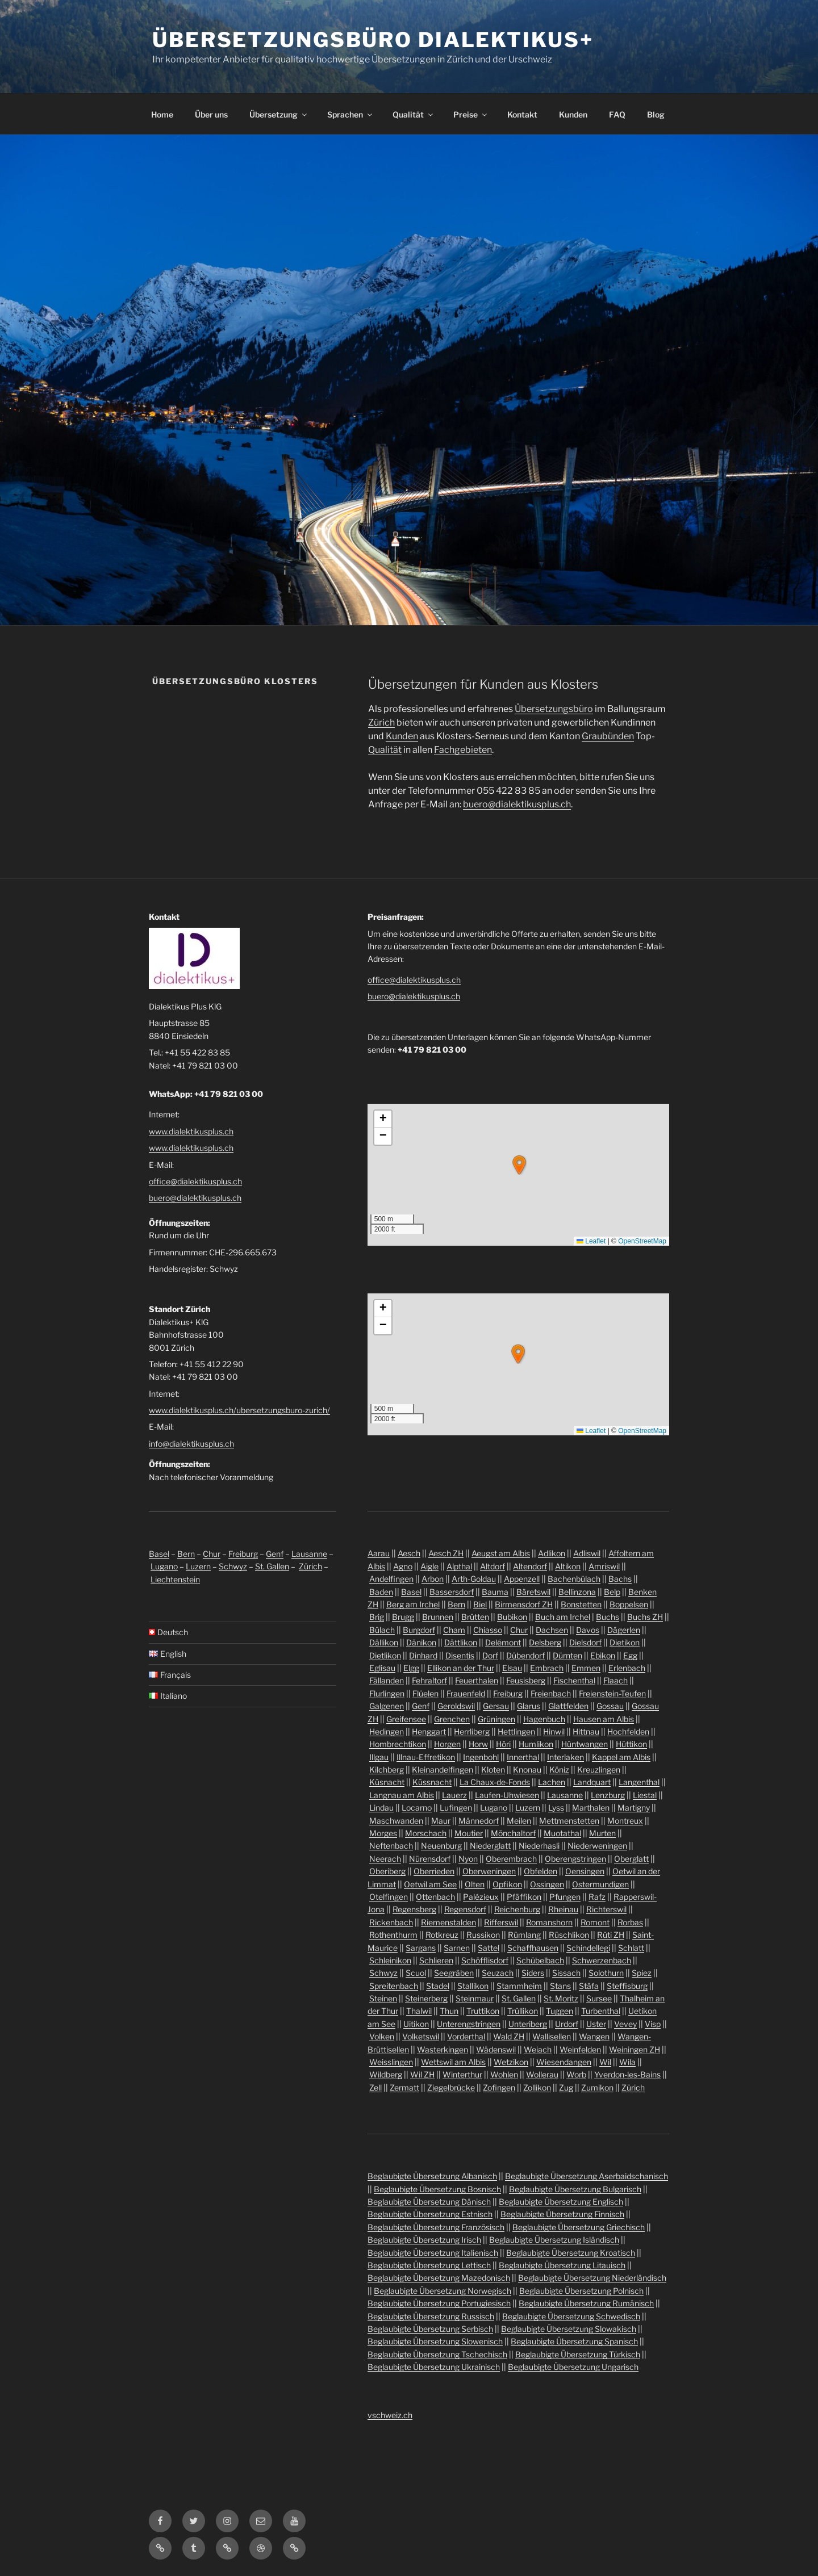 This screenshot has width=818, height=2576. I want to click on Oberweningen, so click(489, 1871).